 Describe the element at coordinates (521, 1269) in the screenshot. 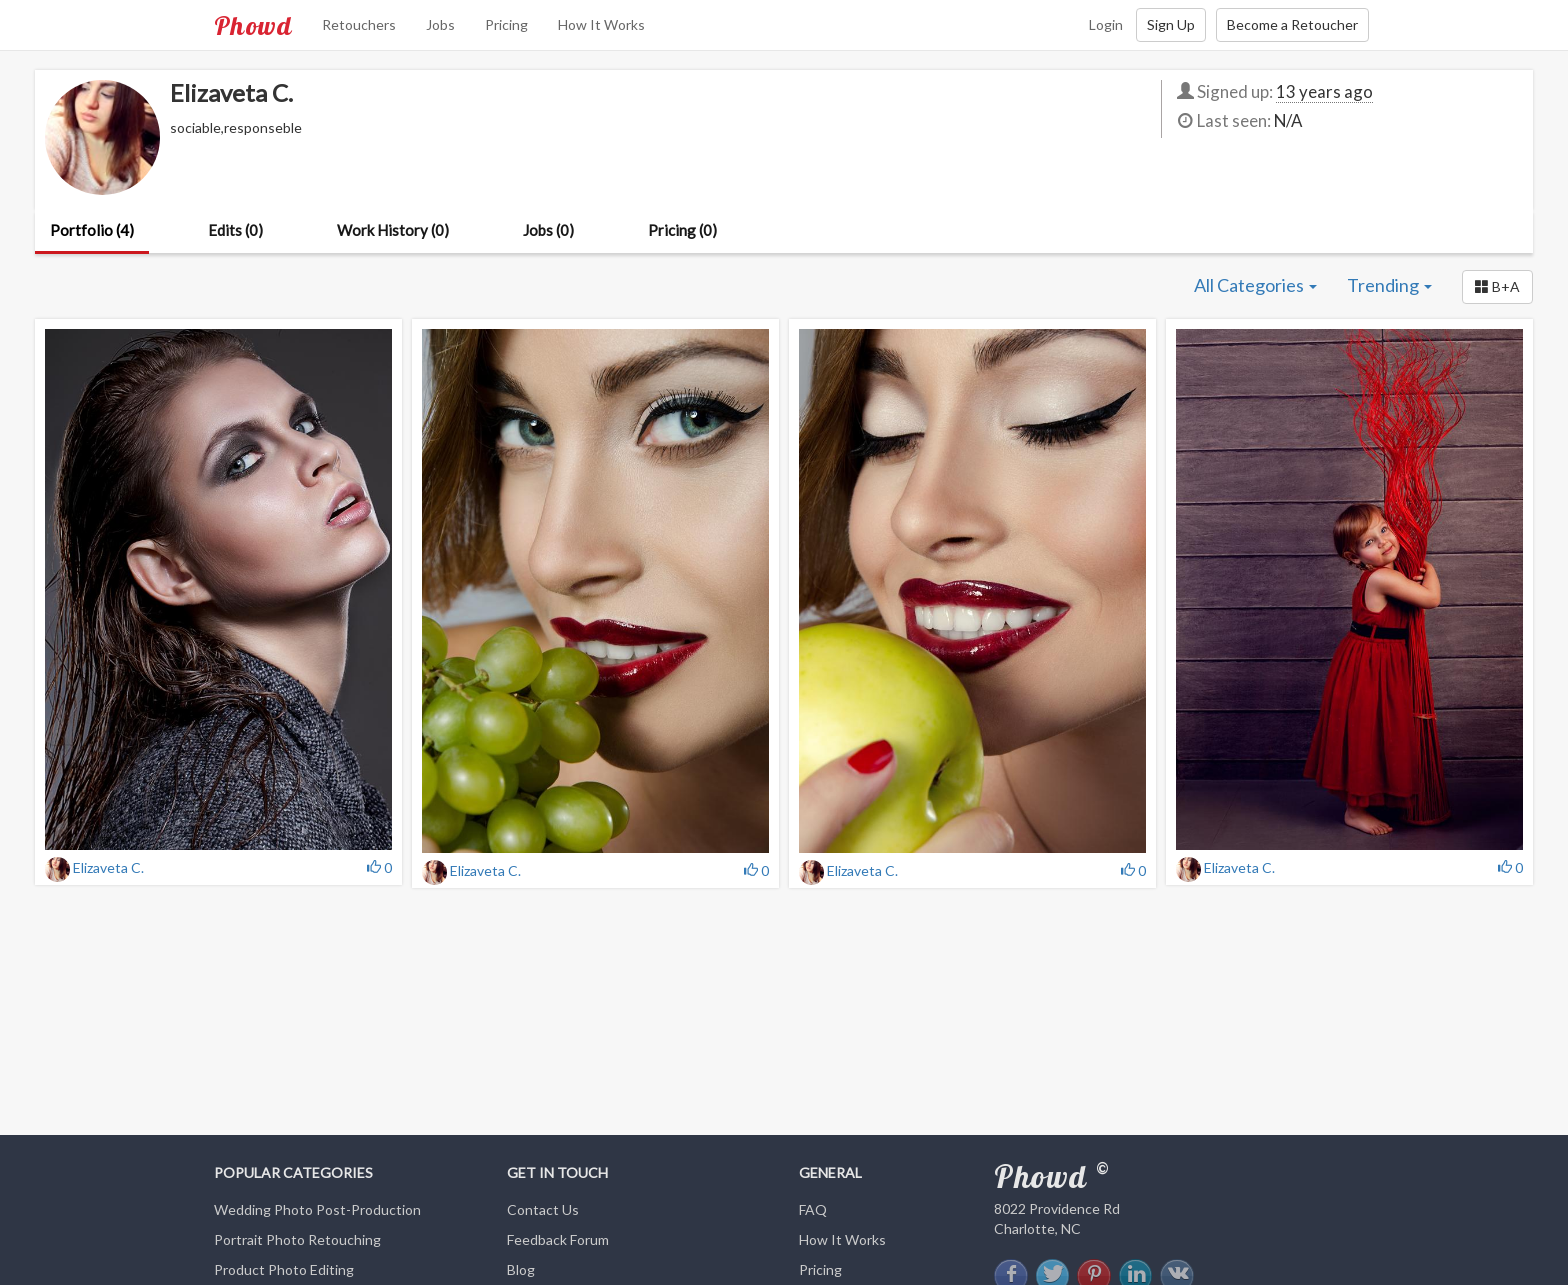

I see `Blog` at that location.